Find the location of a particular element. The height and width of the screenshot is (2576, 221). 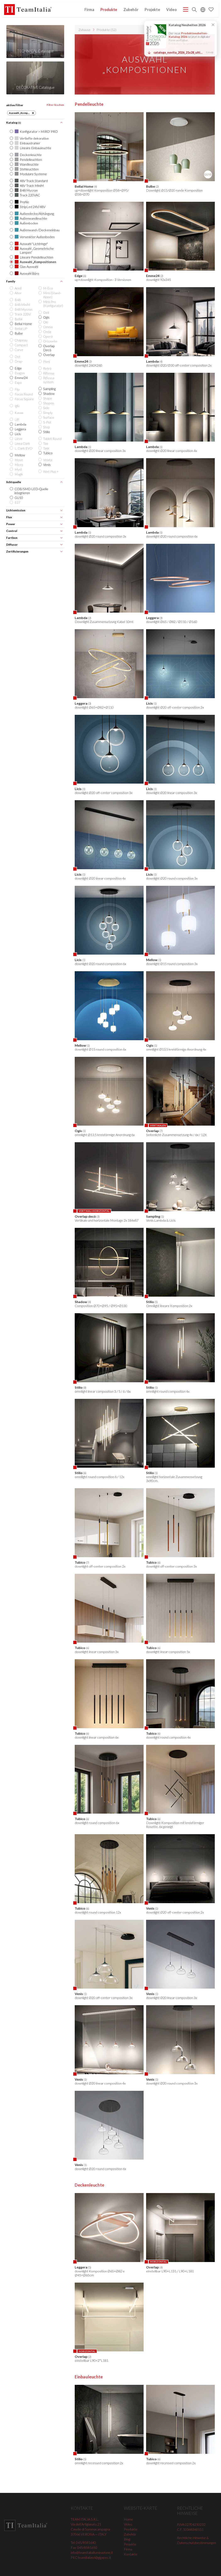

Licis is located at coordinates (15, 434).